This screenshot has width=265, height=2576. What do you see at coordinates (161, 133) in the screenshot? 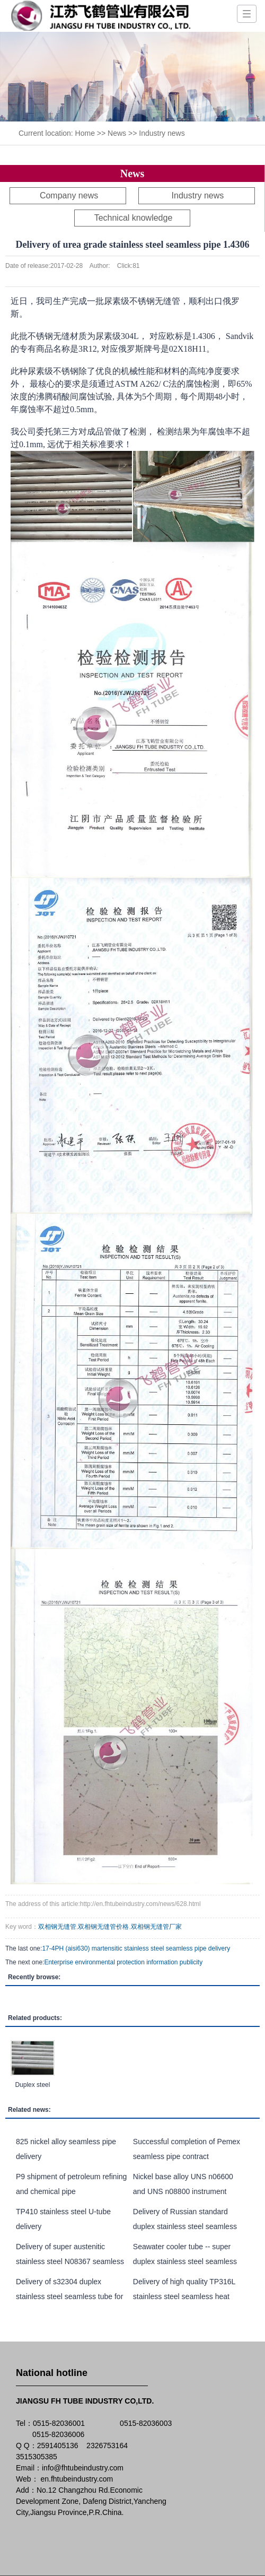
I see `Industry news` at bounding box center [161, 133].